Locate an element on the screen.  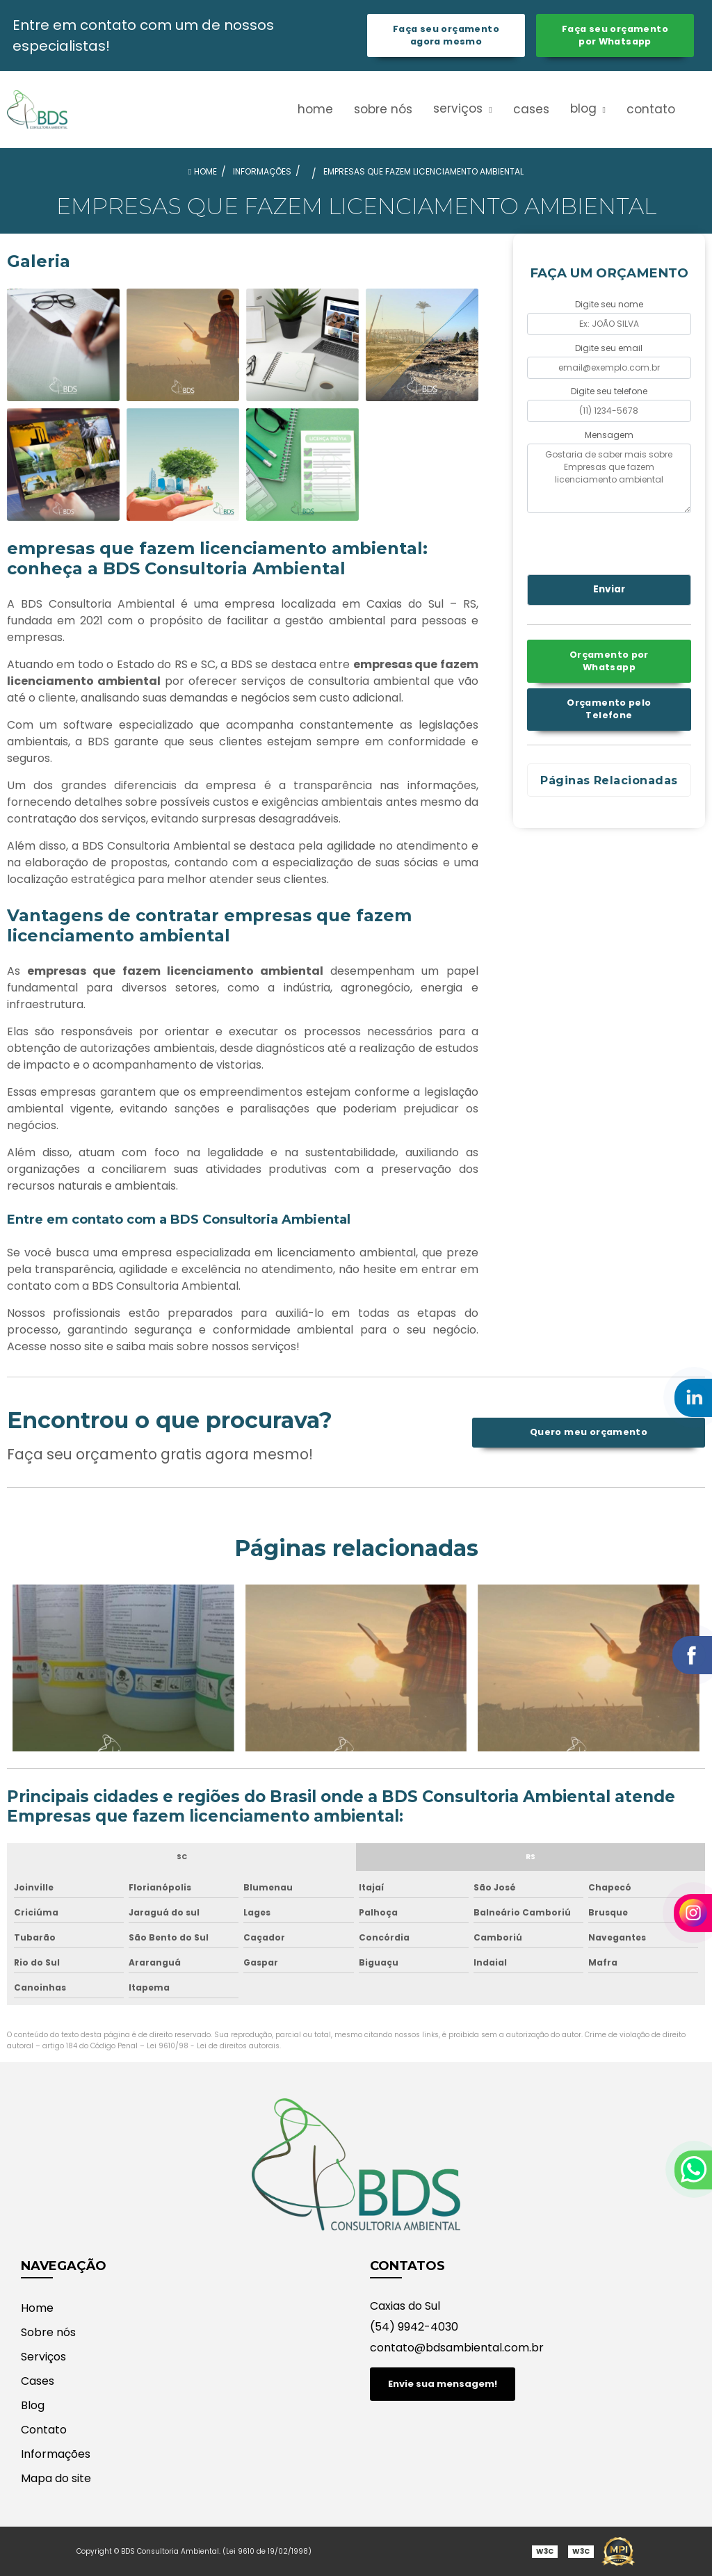
(54) 9942-4030 is located at coordinates (414, 2327).